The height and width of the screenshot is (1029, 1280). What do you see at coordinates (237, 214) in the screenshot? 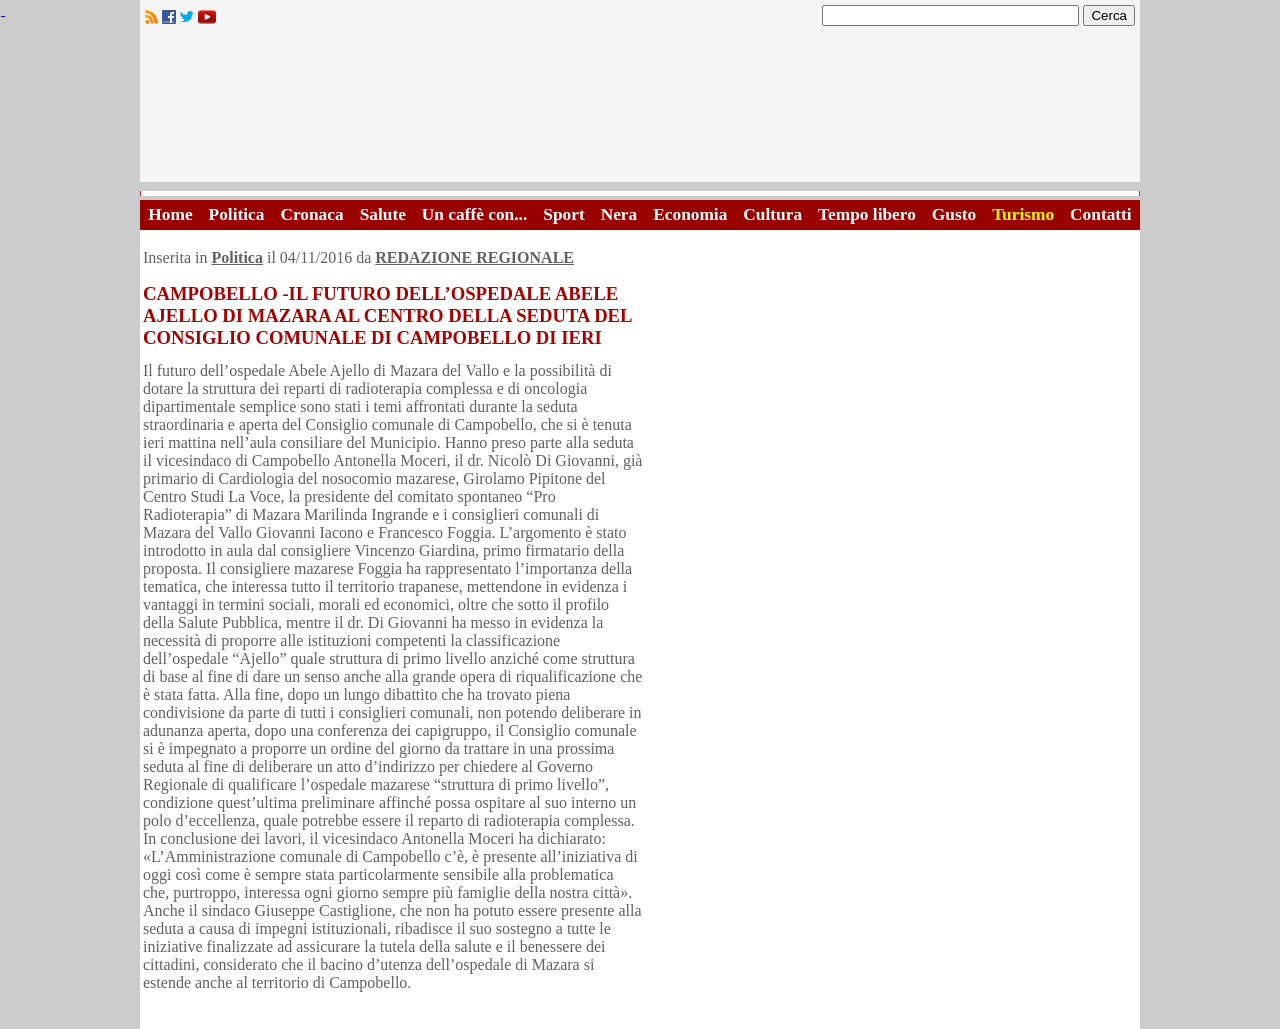
I see `Politica` at bounding box center [237, 214].